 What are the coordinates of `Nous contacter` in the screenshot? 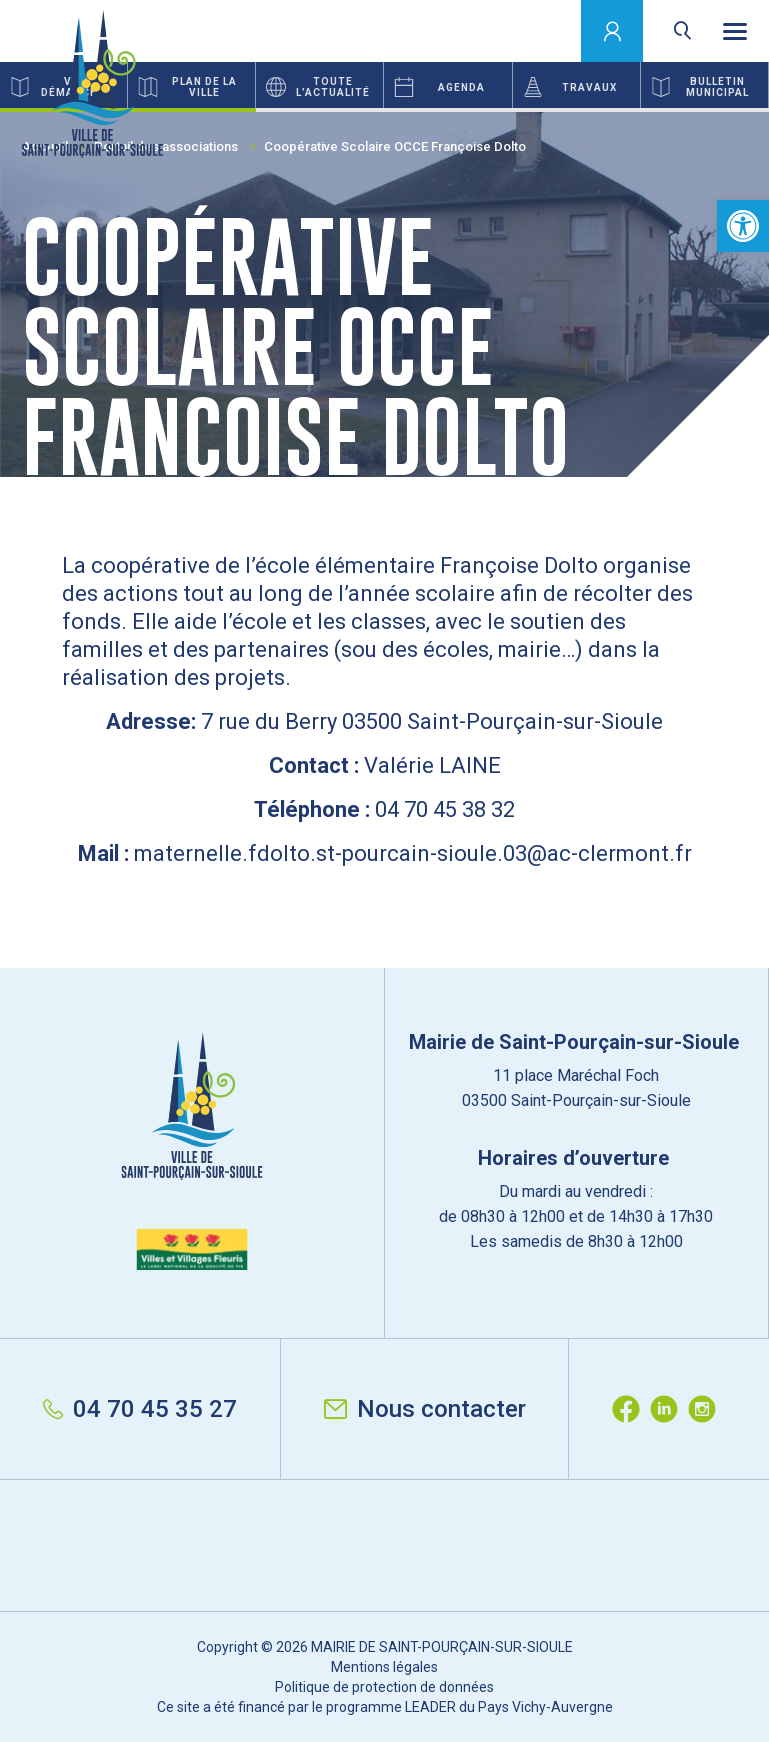 It's located at (425, 1409).